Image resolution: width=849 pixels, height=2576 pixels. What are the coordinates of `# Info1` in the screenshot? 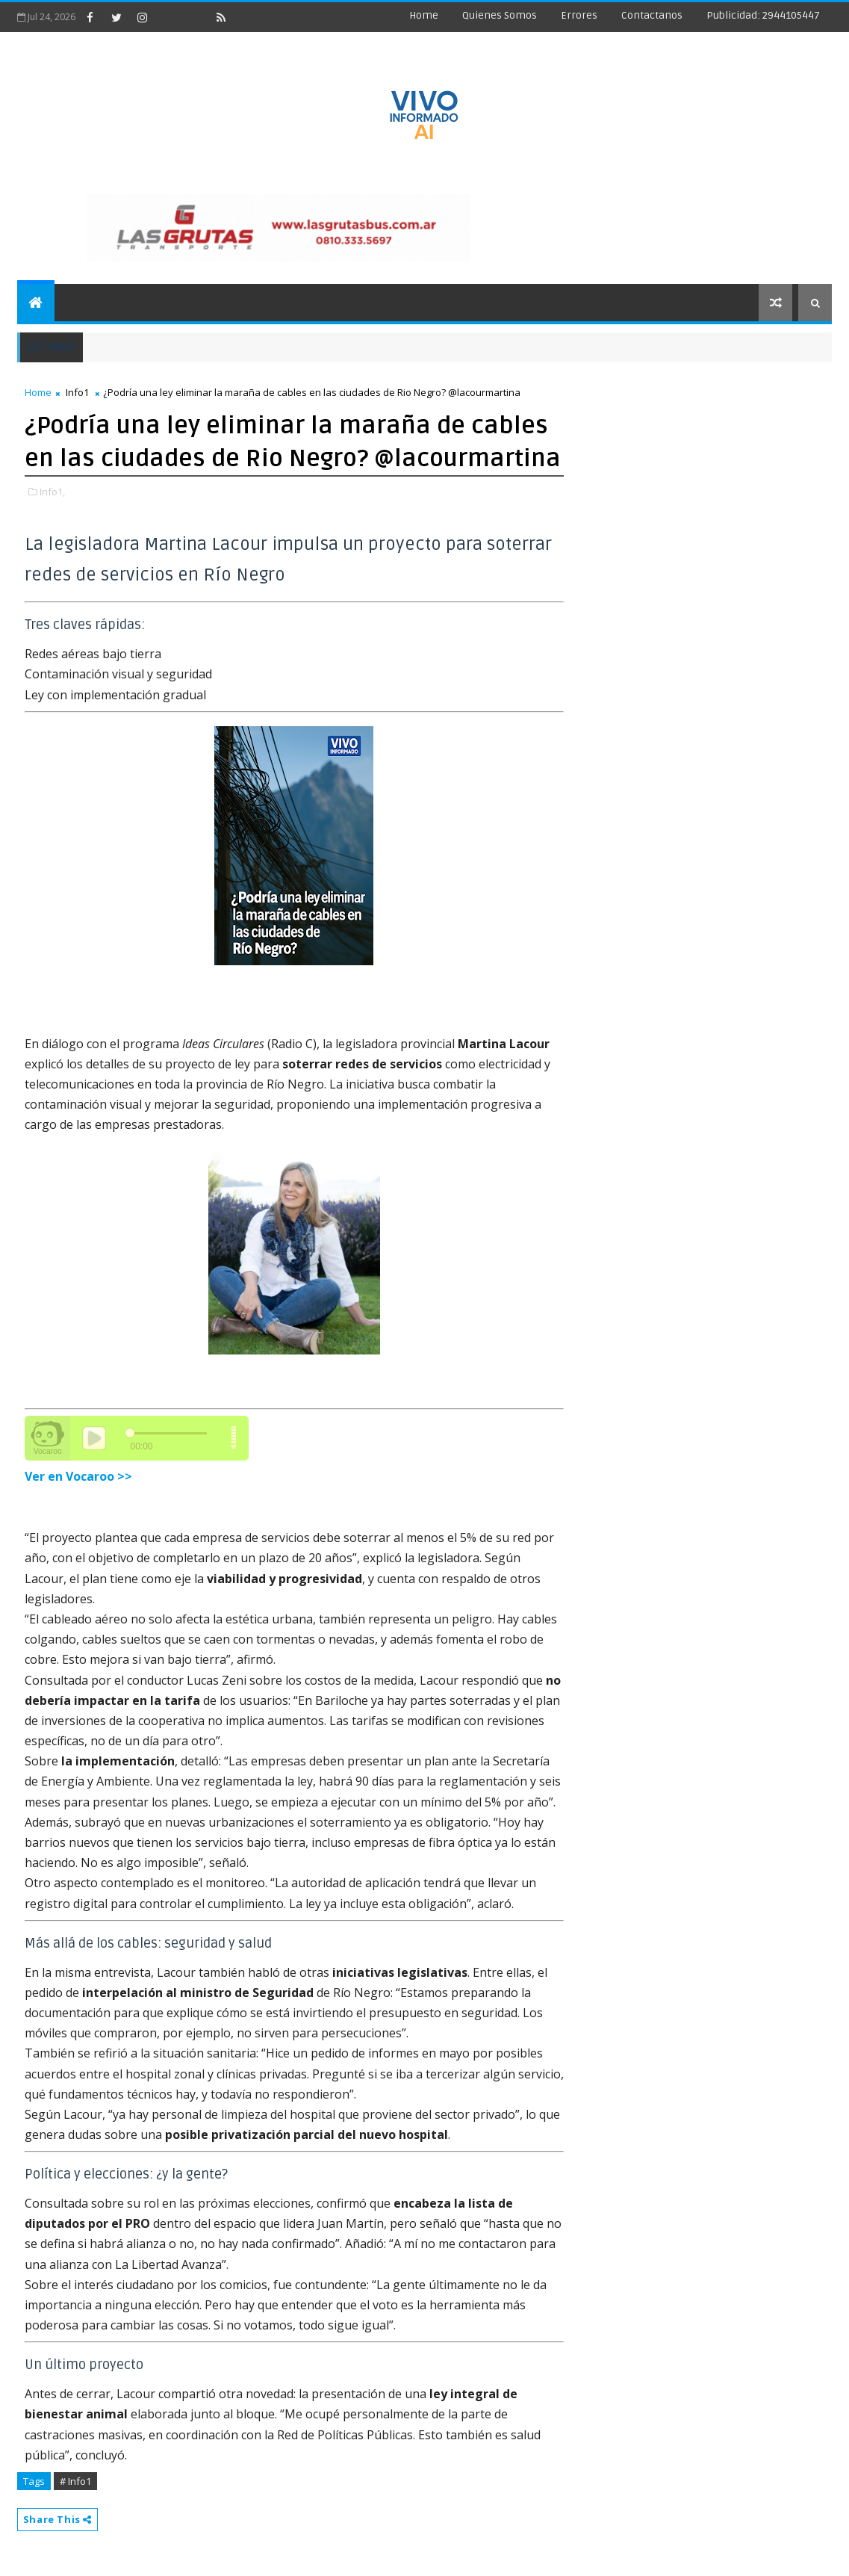 It's located at (75, 2481).